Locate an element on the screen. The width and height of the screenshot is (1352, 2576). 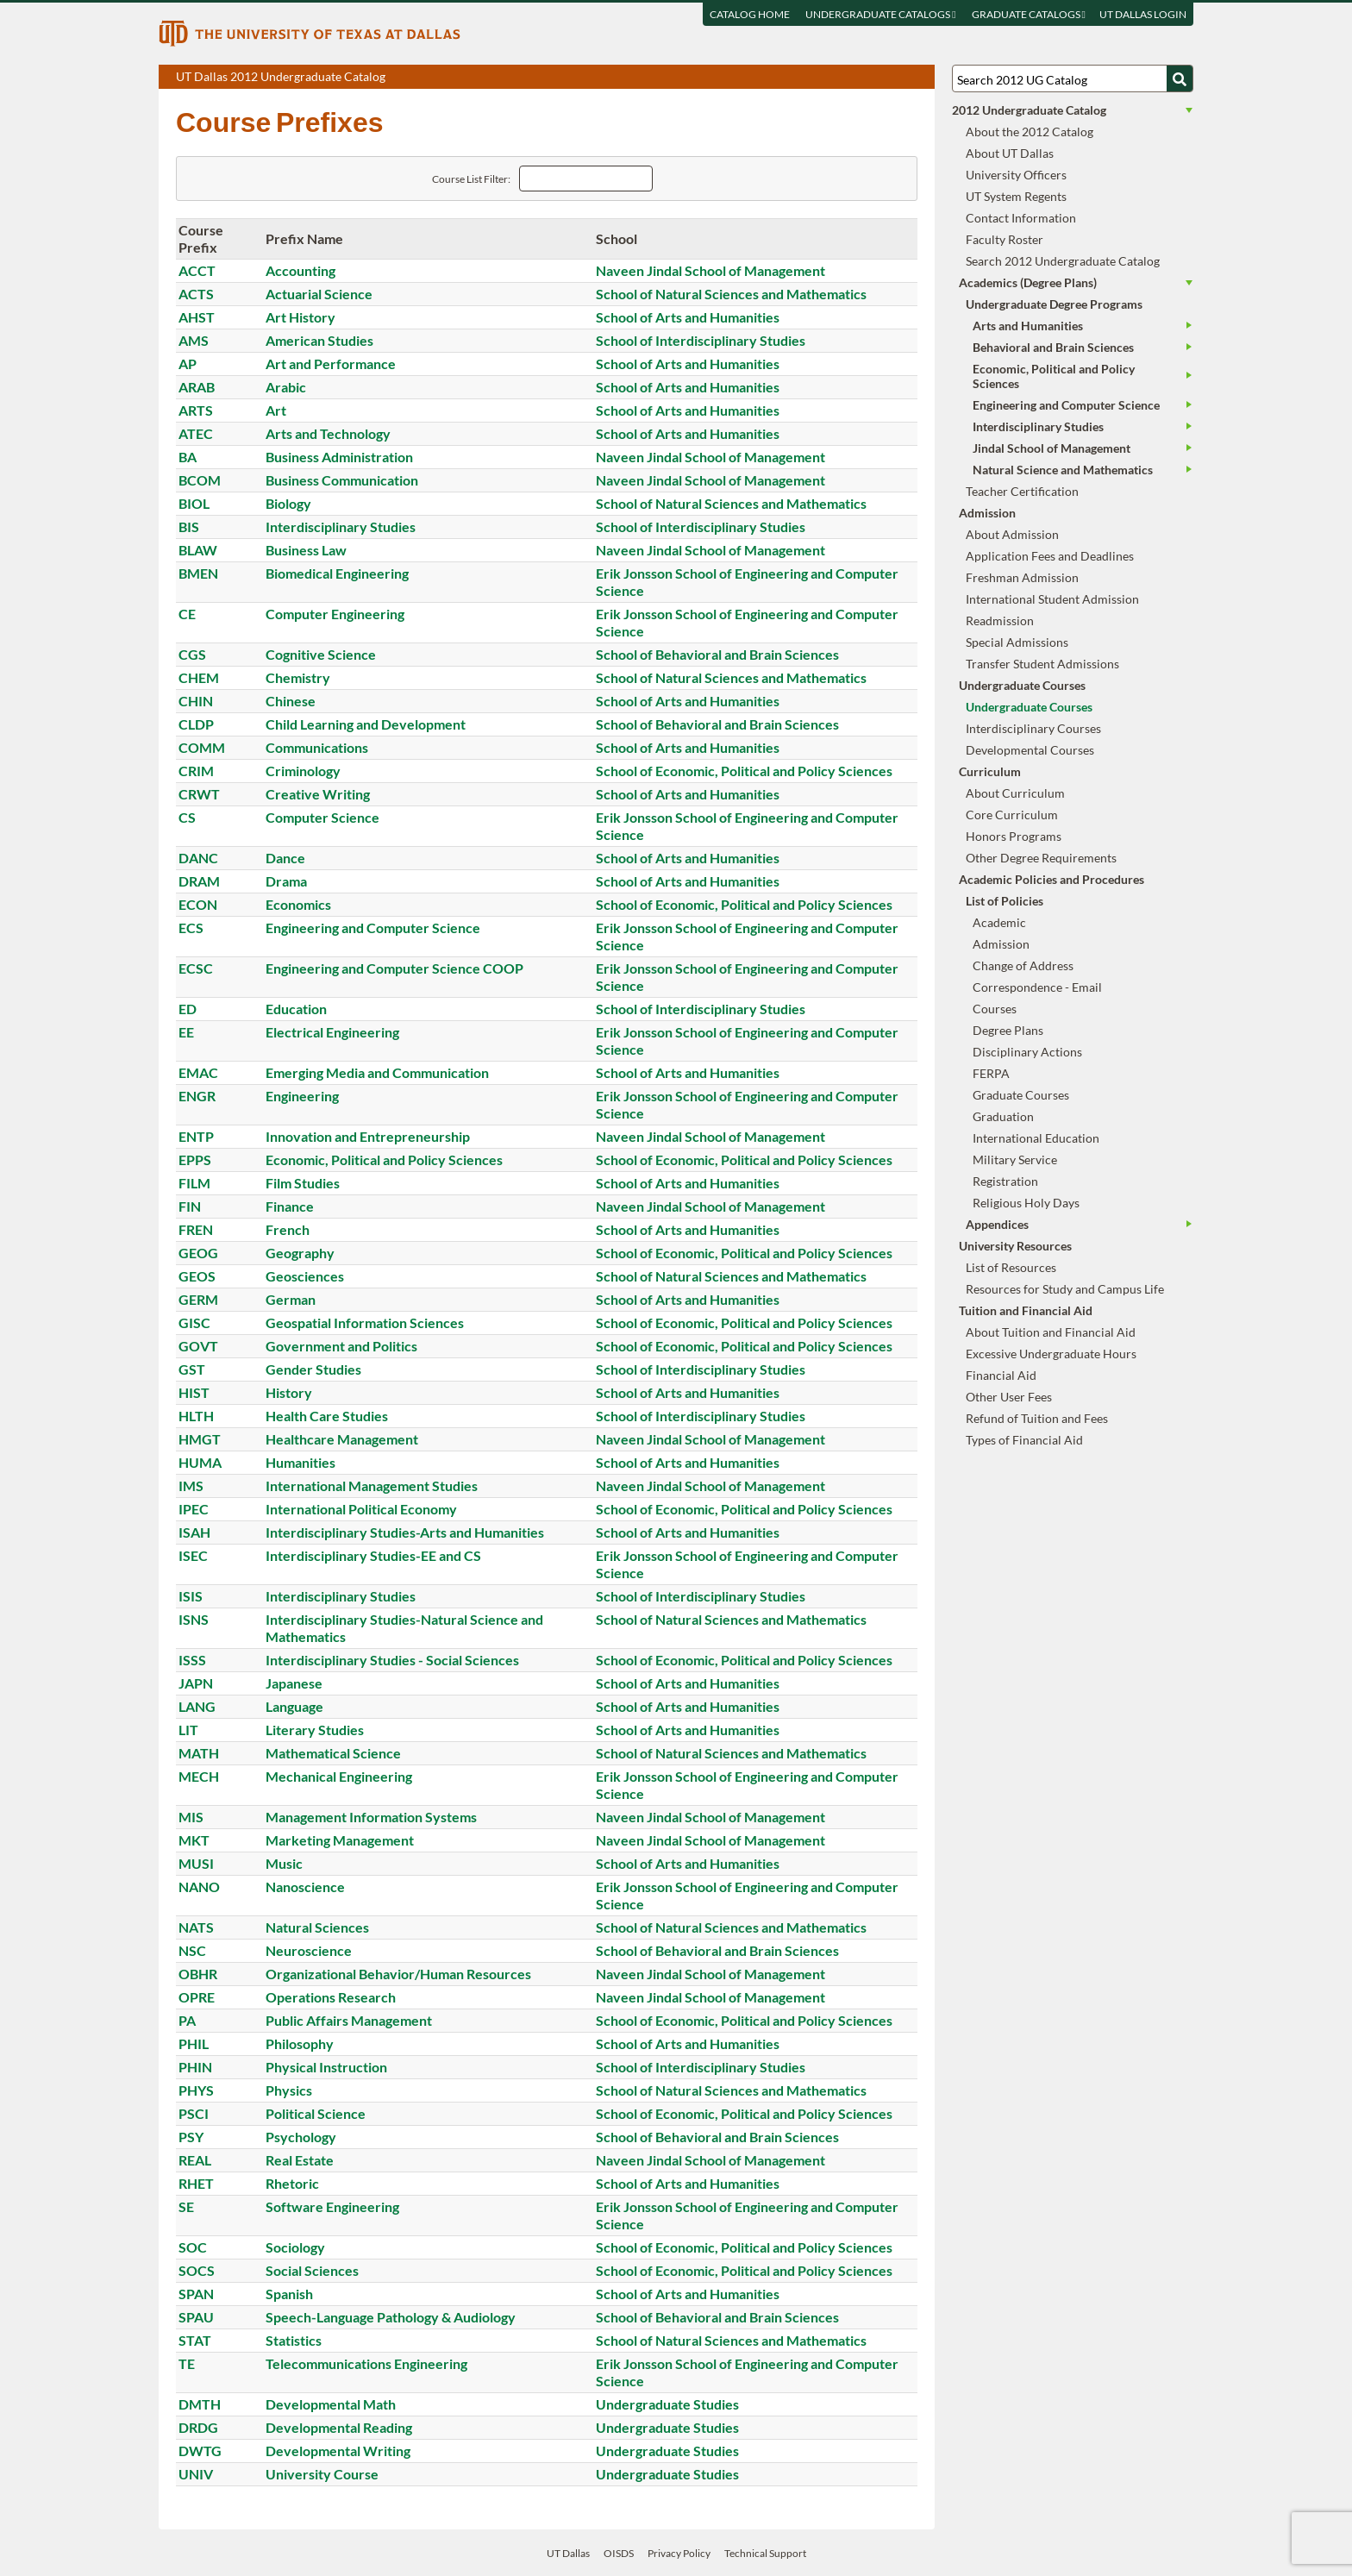
Physics is located at coordinates (289, 2090).